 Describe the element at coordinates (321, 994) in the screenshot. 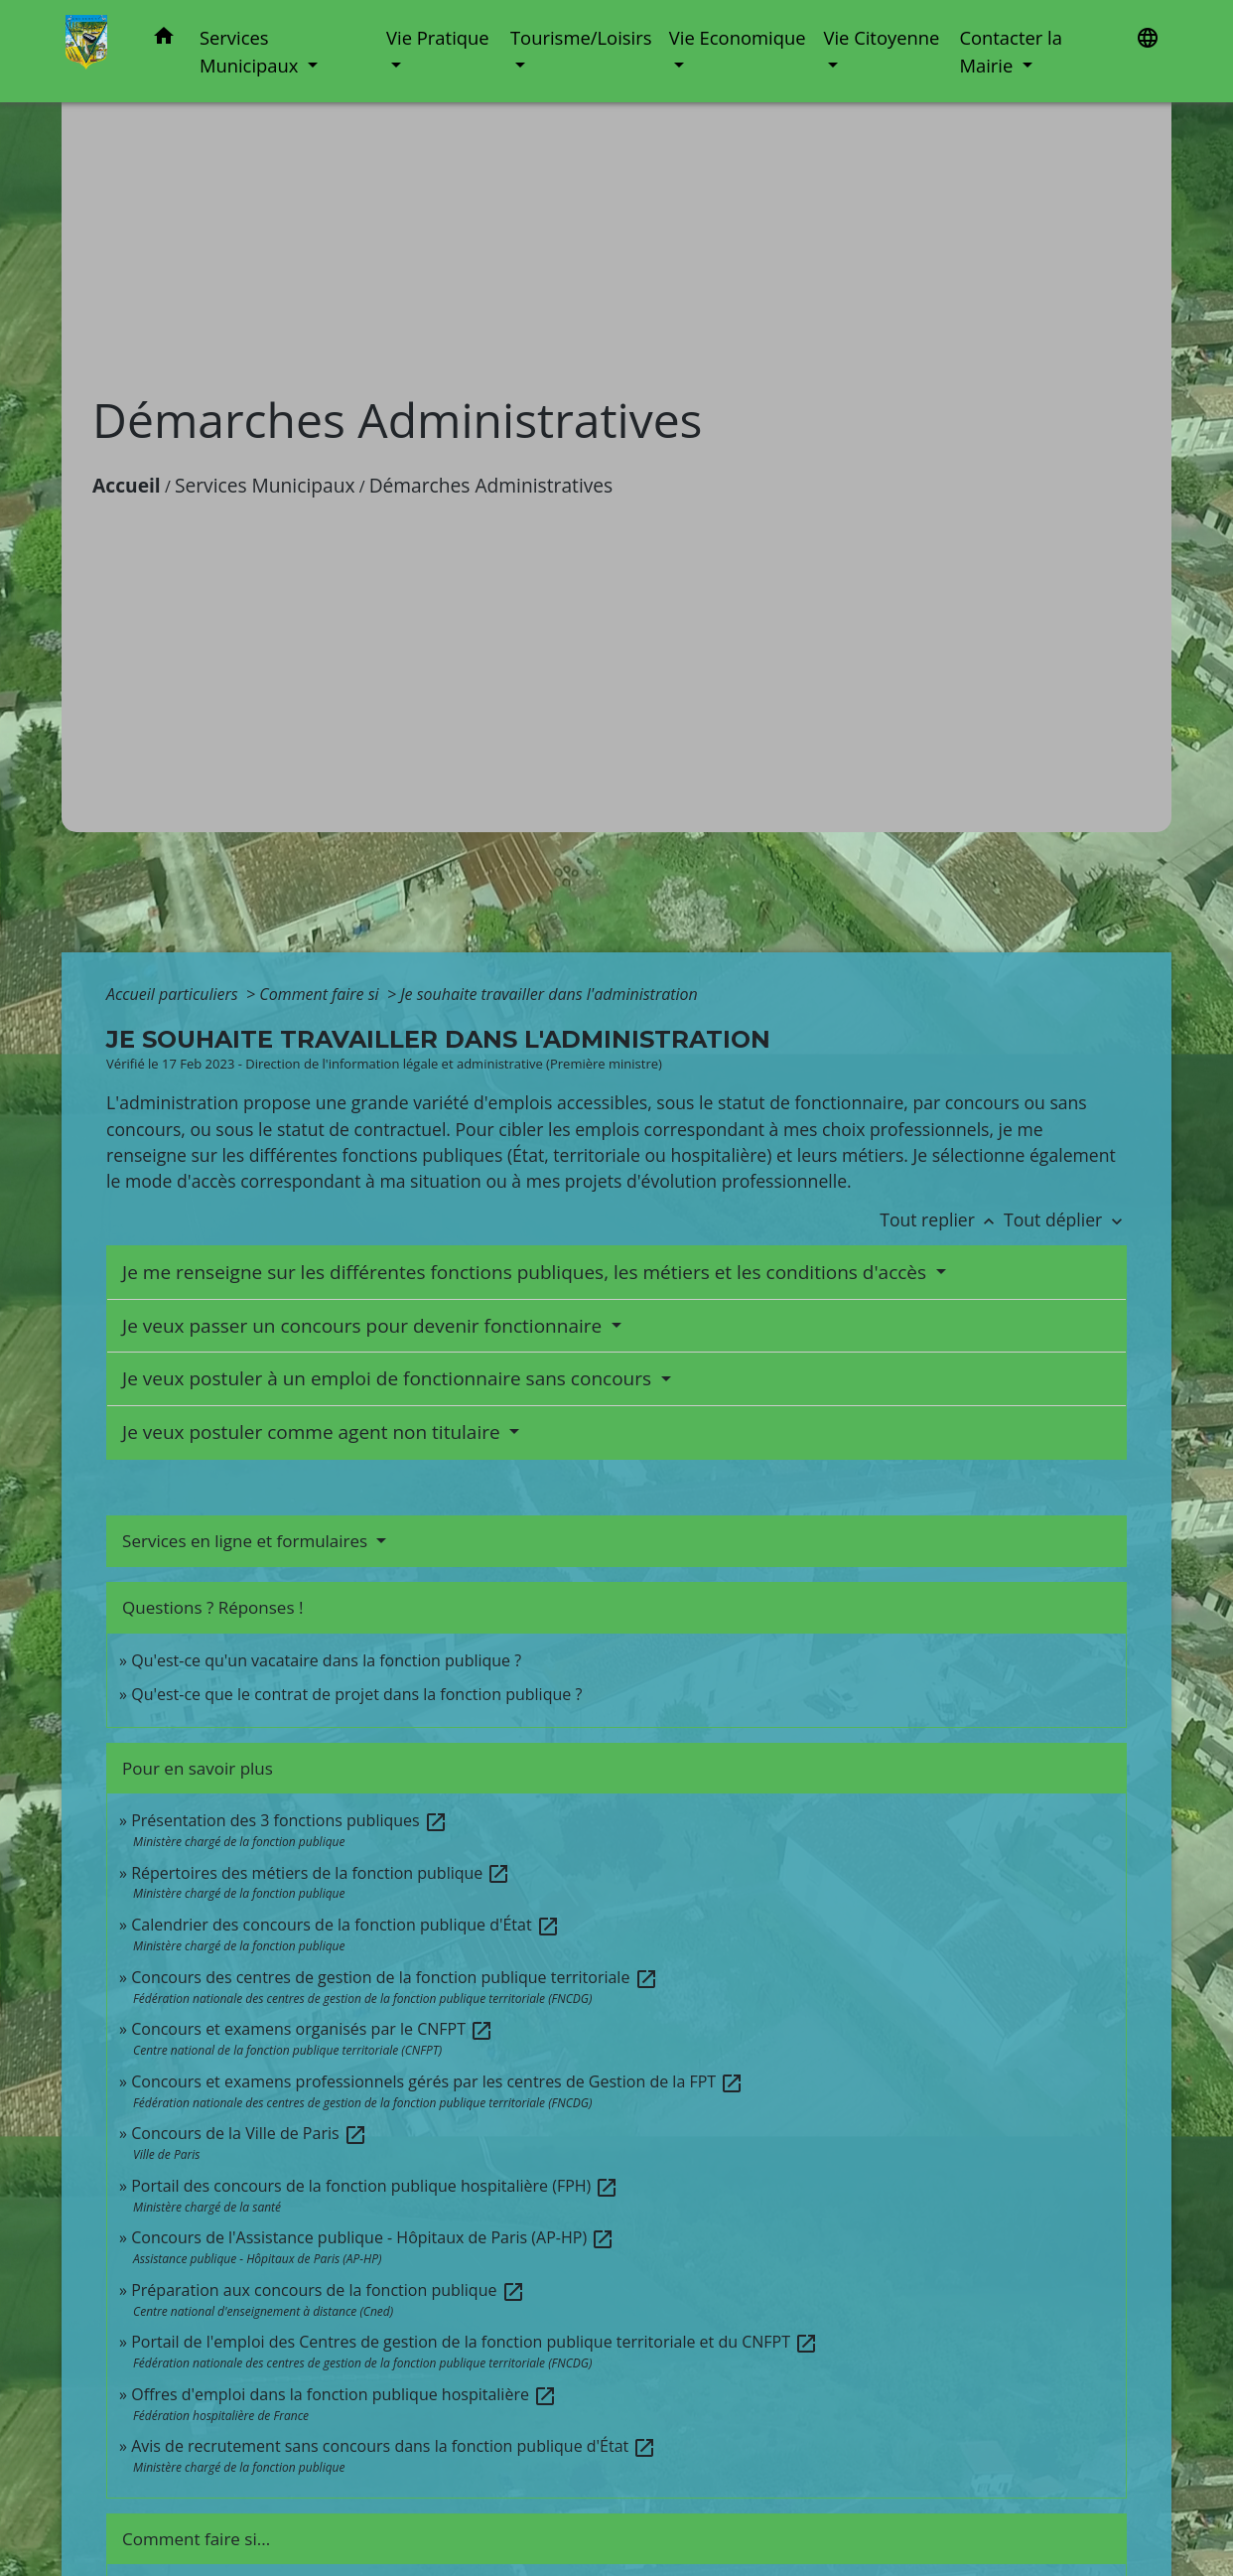

I see `Comment faire si` at that location.